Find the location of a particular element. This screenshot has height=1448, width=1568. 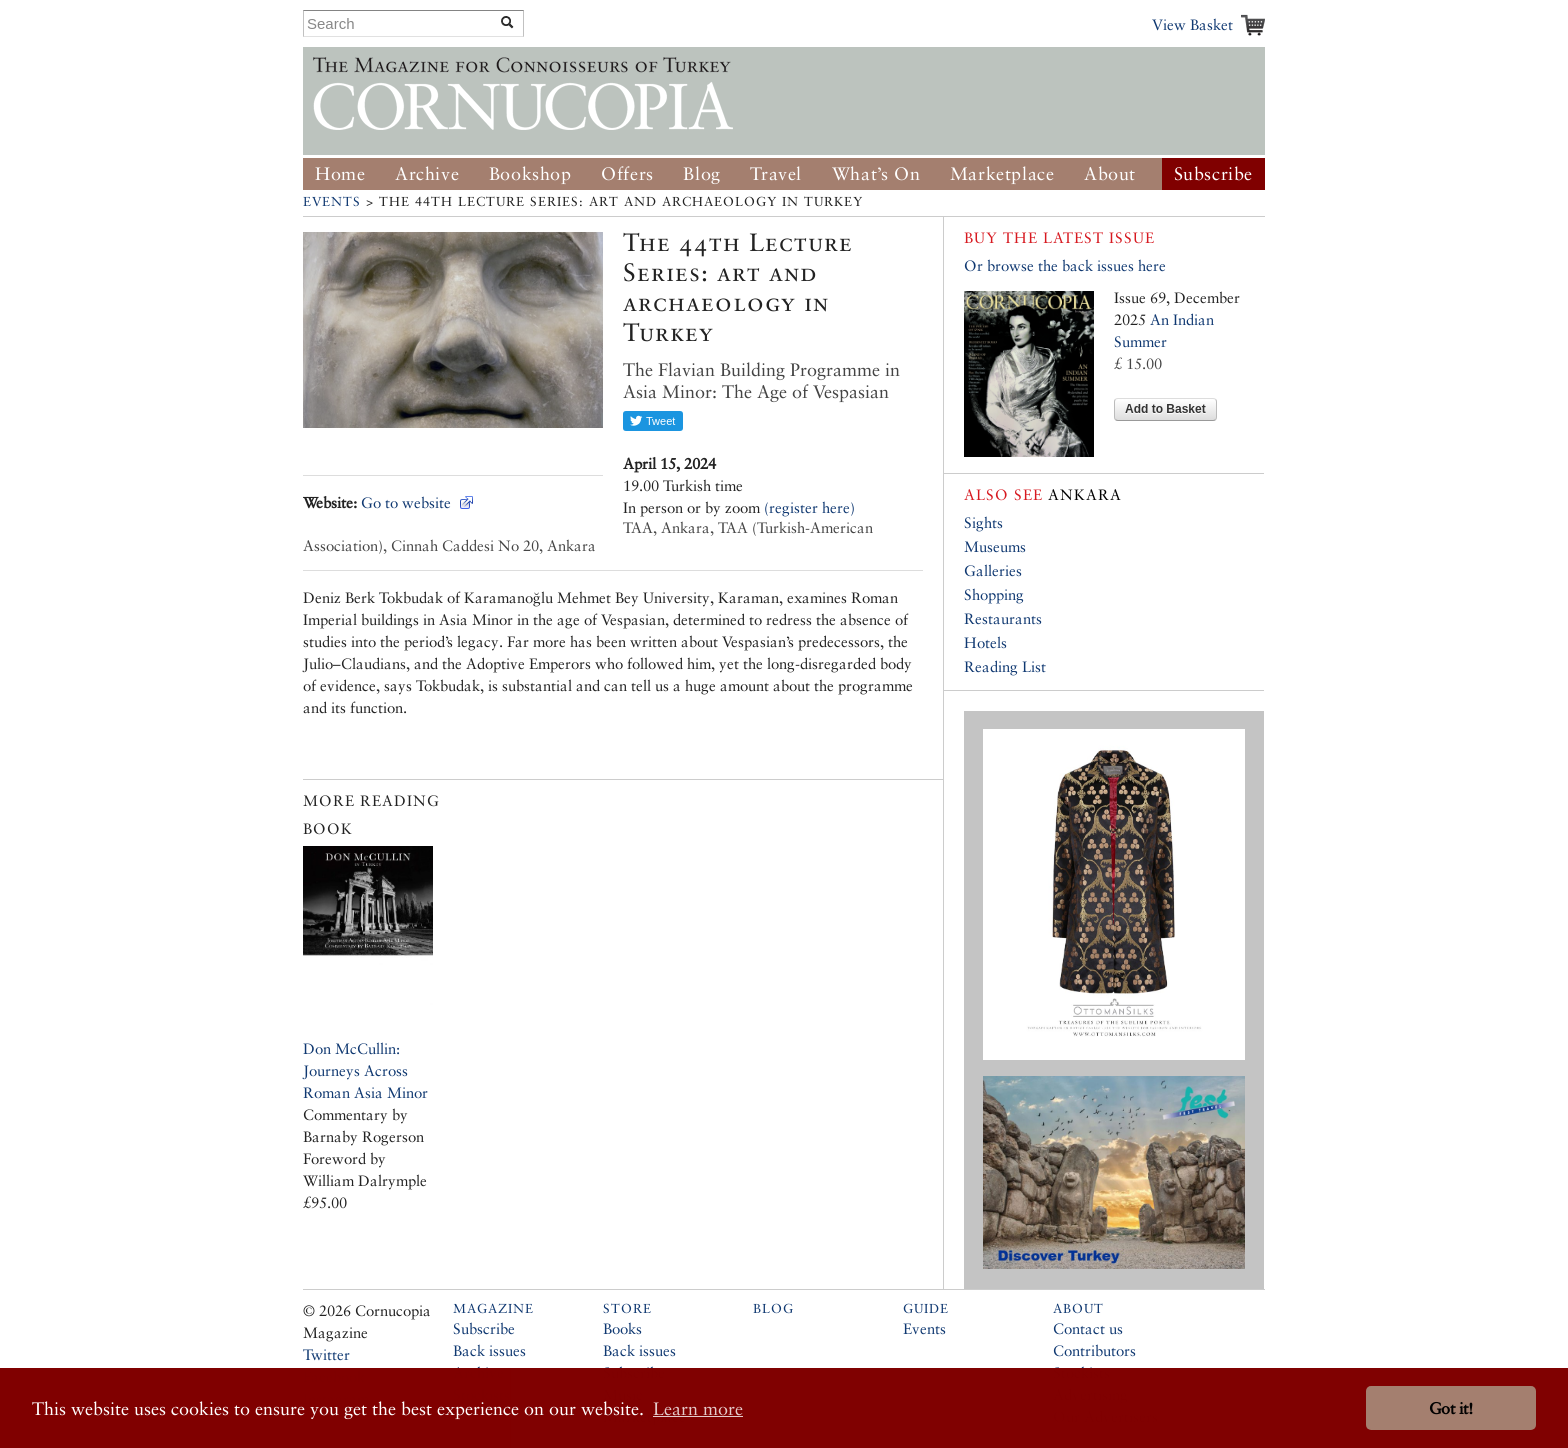

View Basket is located at coordinates (1192, 24).